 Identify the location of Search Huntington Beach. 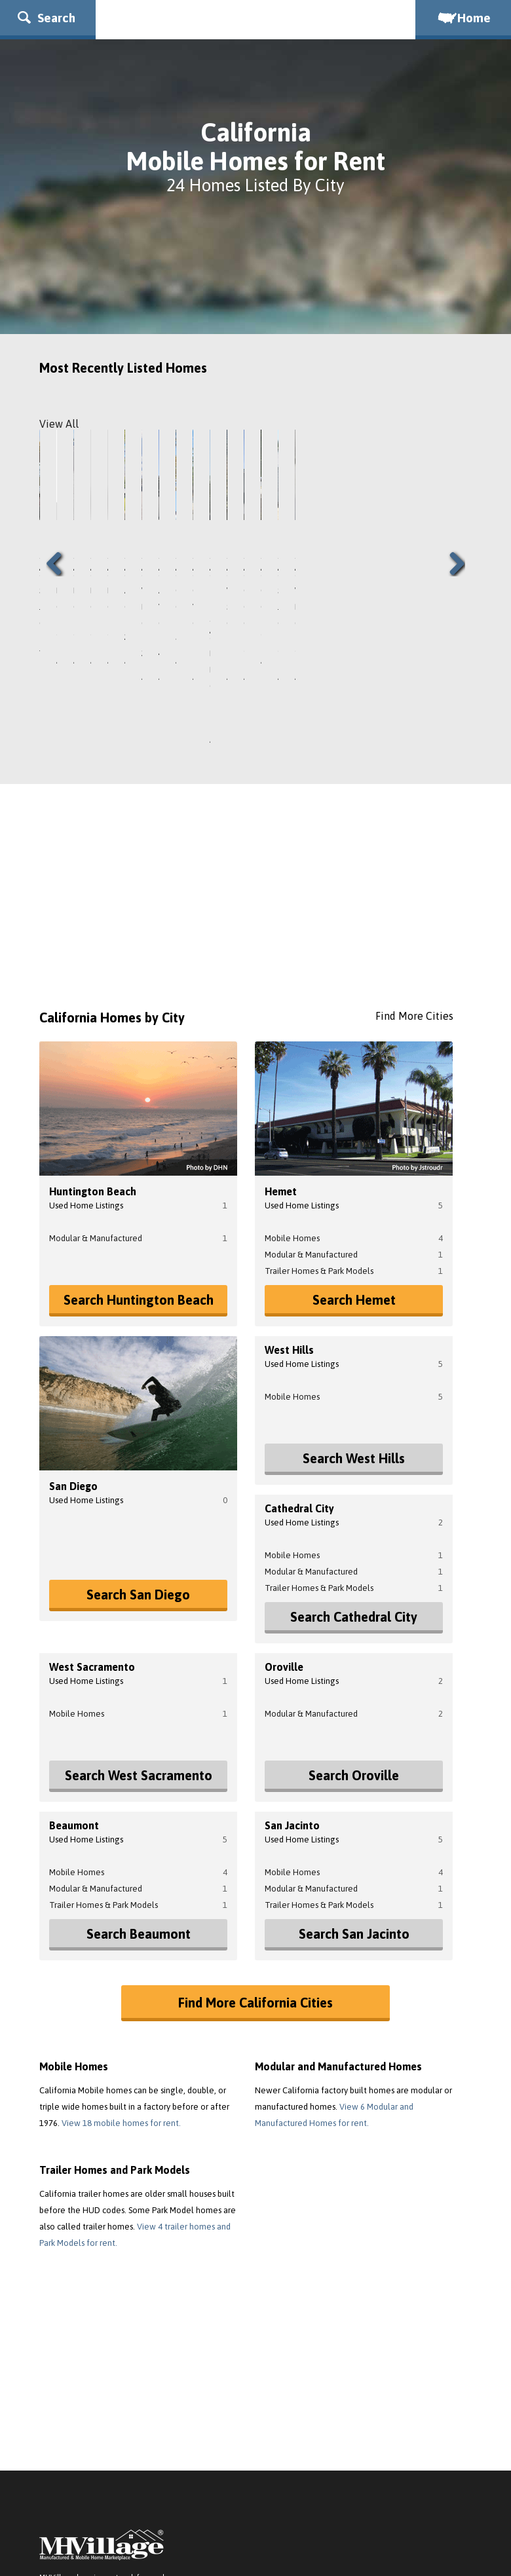
(139, 1137).